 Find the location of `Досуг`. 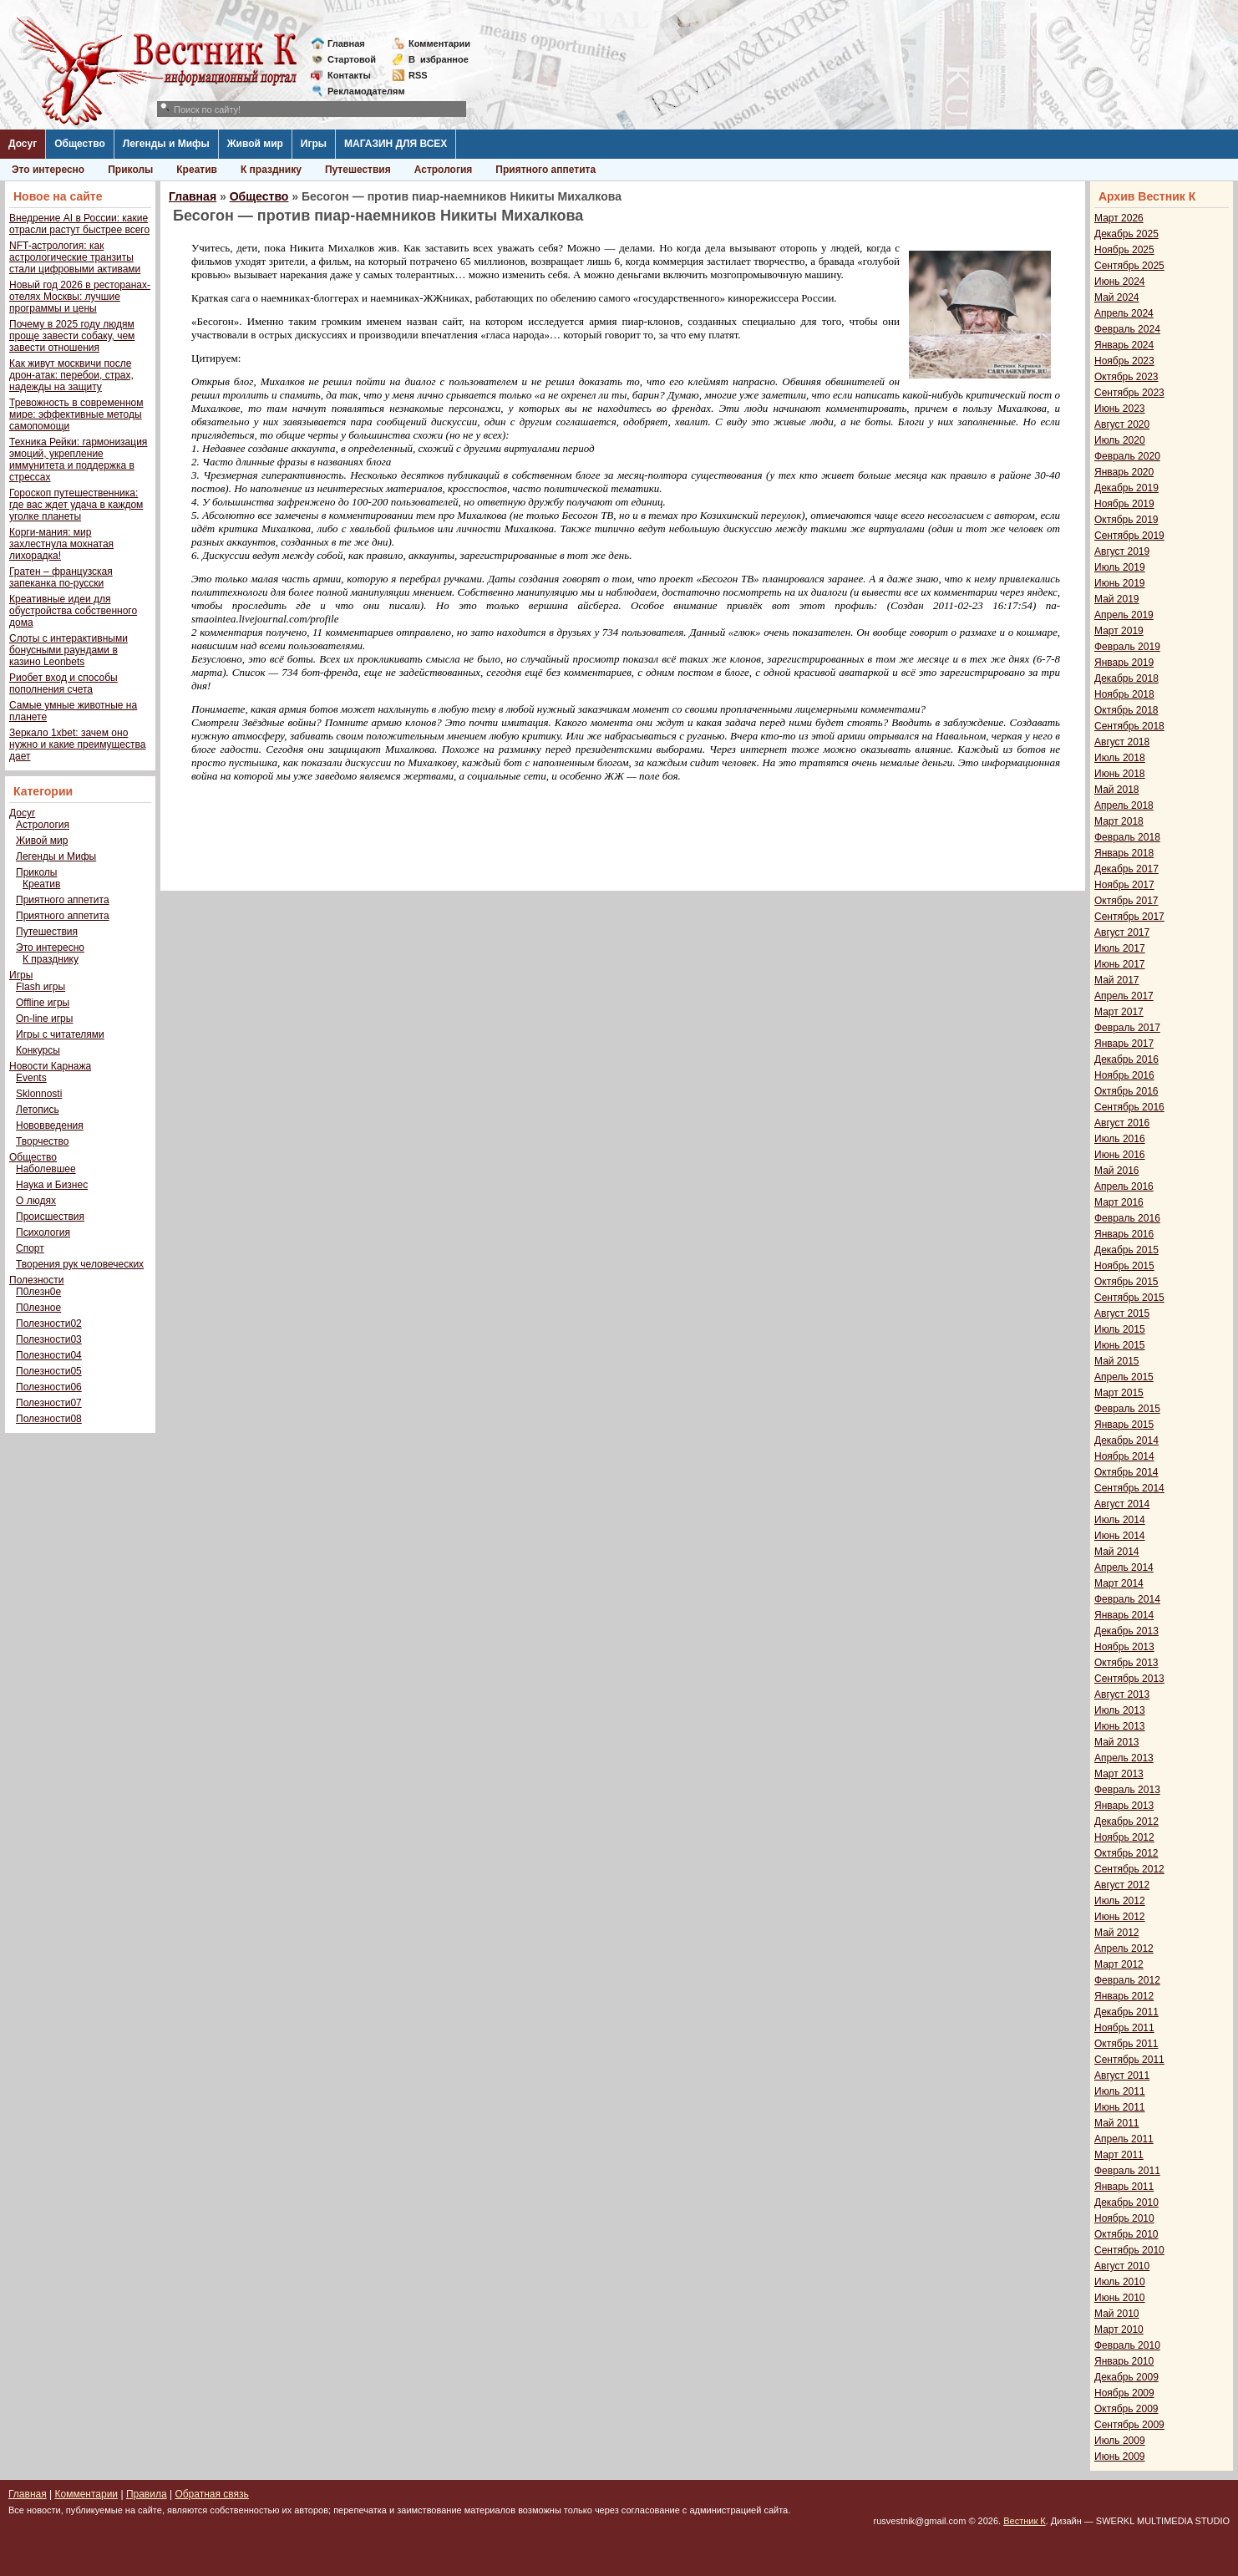

Досуг is located at coordinates (22, 144).